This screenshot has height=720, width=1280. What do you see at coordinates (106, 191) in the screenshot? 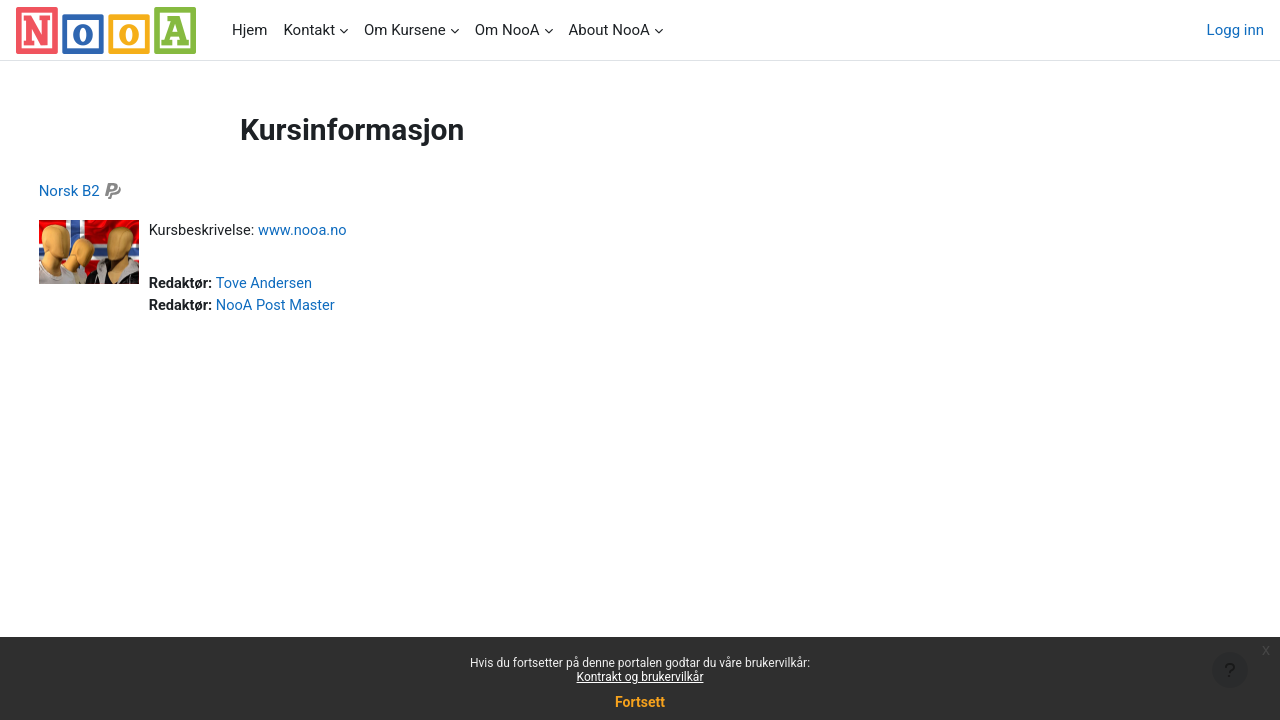
I see `Norsk B2` at bounding box center [106, 191].